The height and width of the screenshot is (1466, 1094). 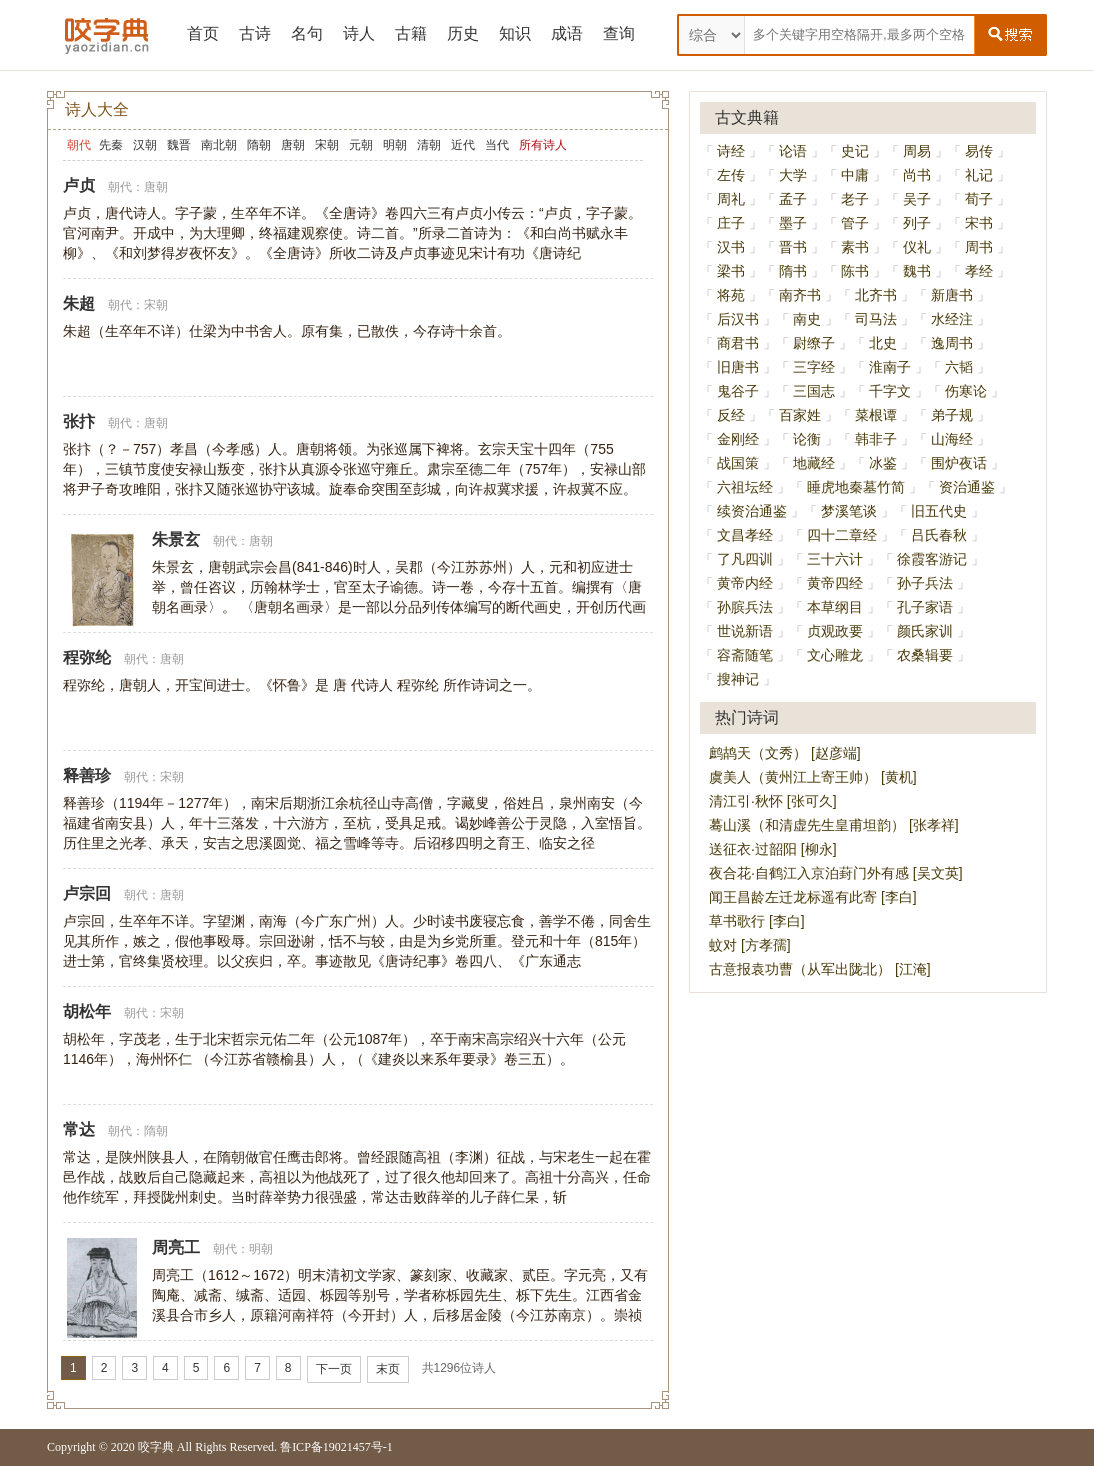 What do you see at coordinates (463, 145) in the screenshot?
I see `近代` at bounding box center [463, 145].